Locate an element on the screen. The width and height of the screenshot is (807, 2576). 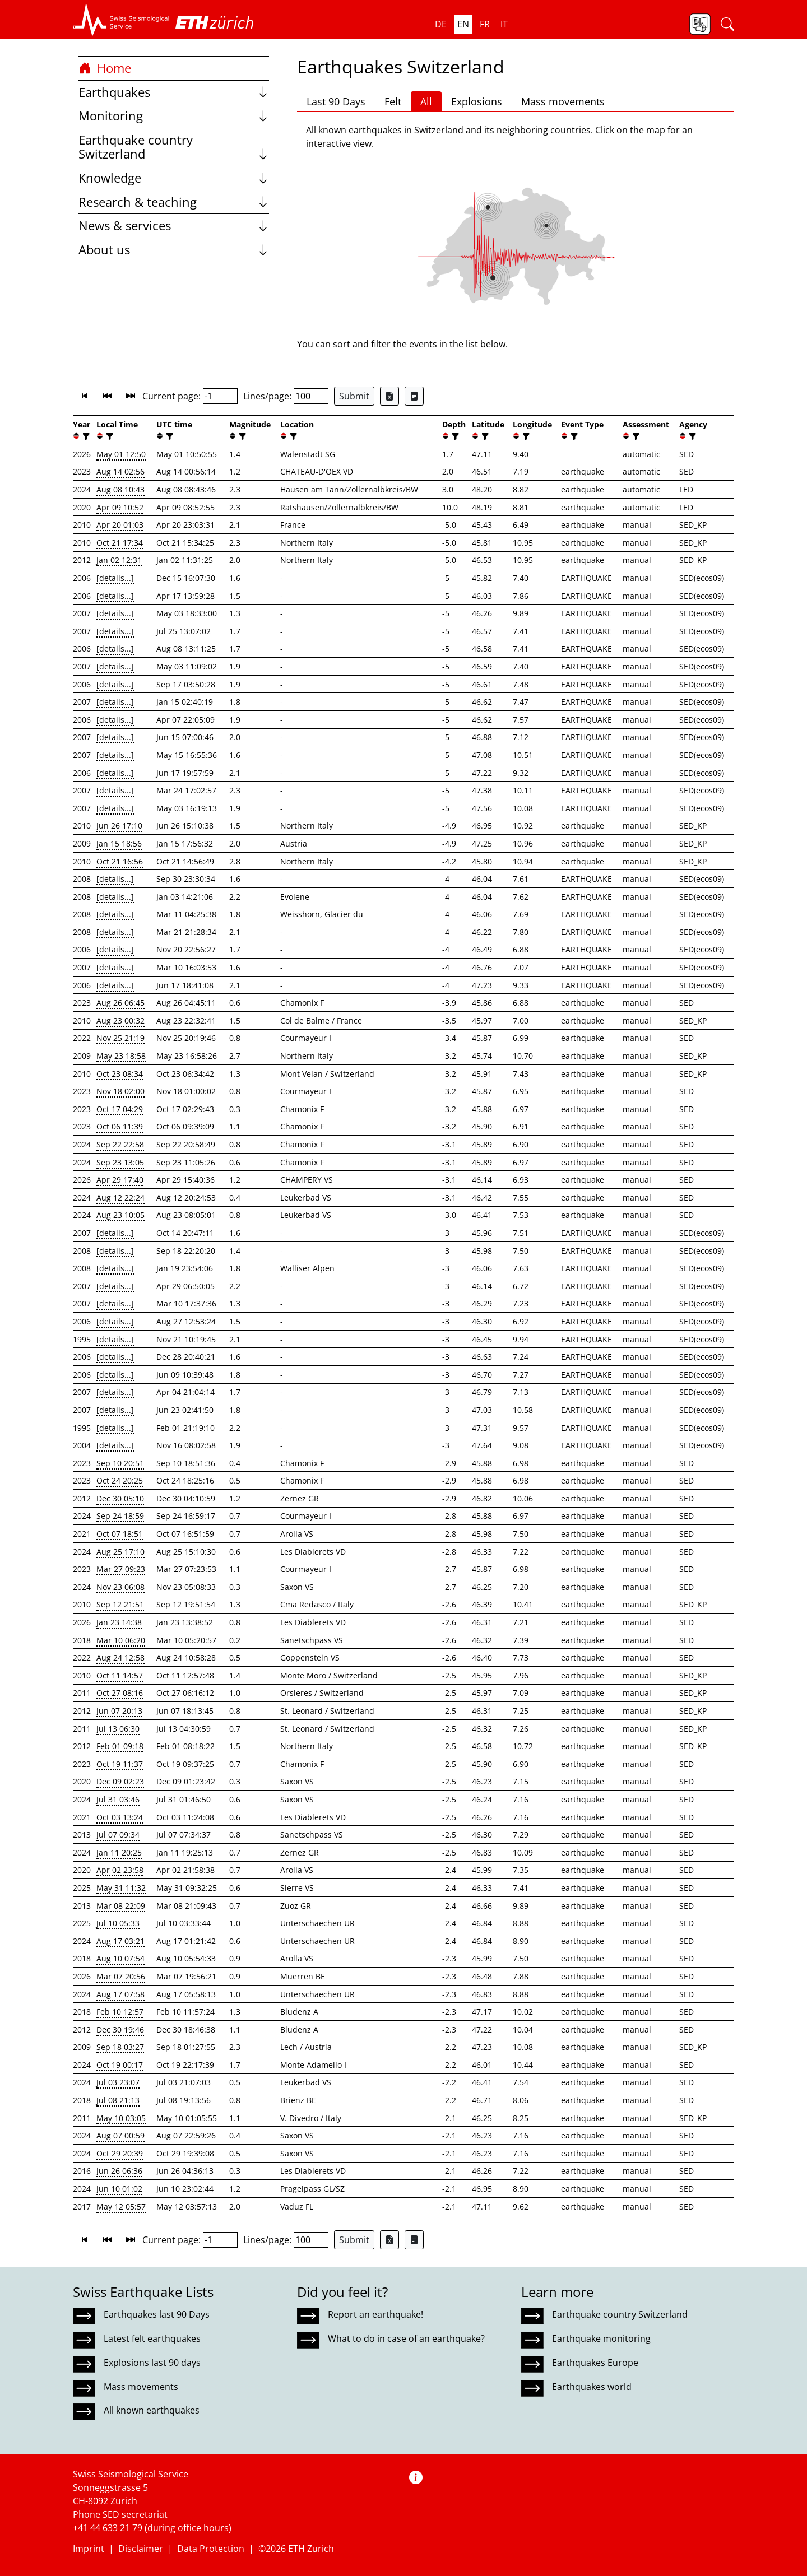
Nov 25 21:19 is located at coordinates (120, 1038).